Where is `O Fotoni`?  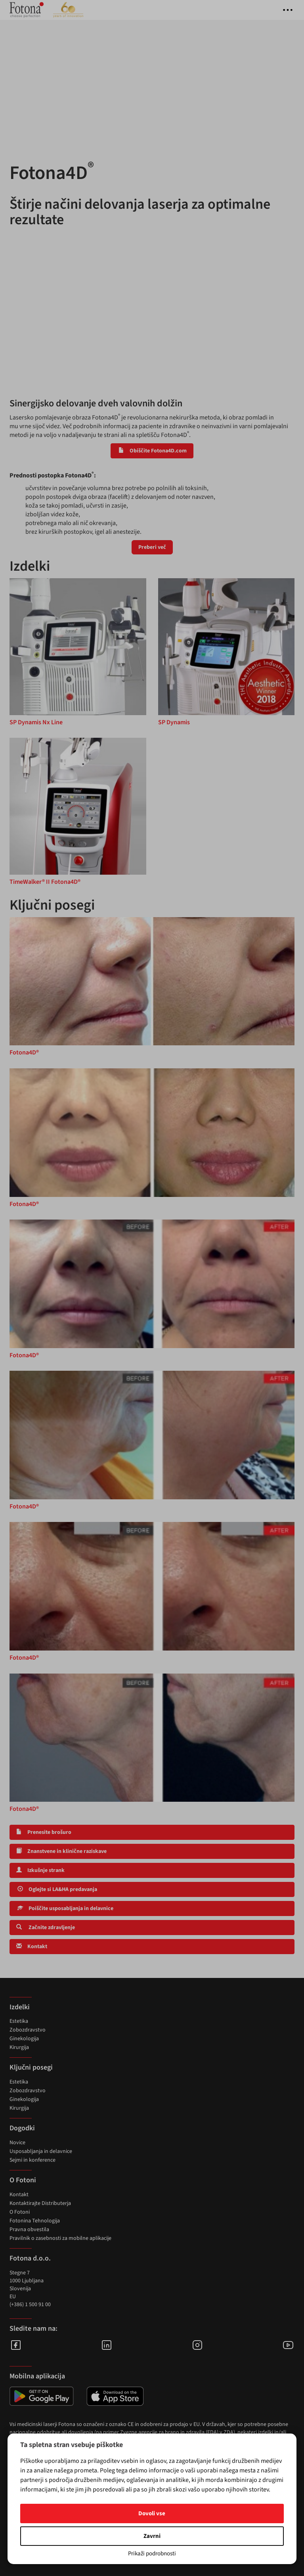 O Fotoni is located at coordinates (20, 2212).